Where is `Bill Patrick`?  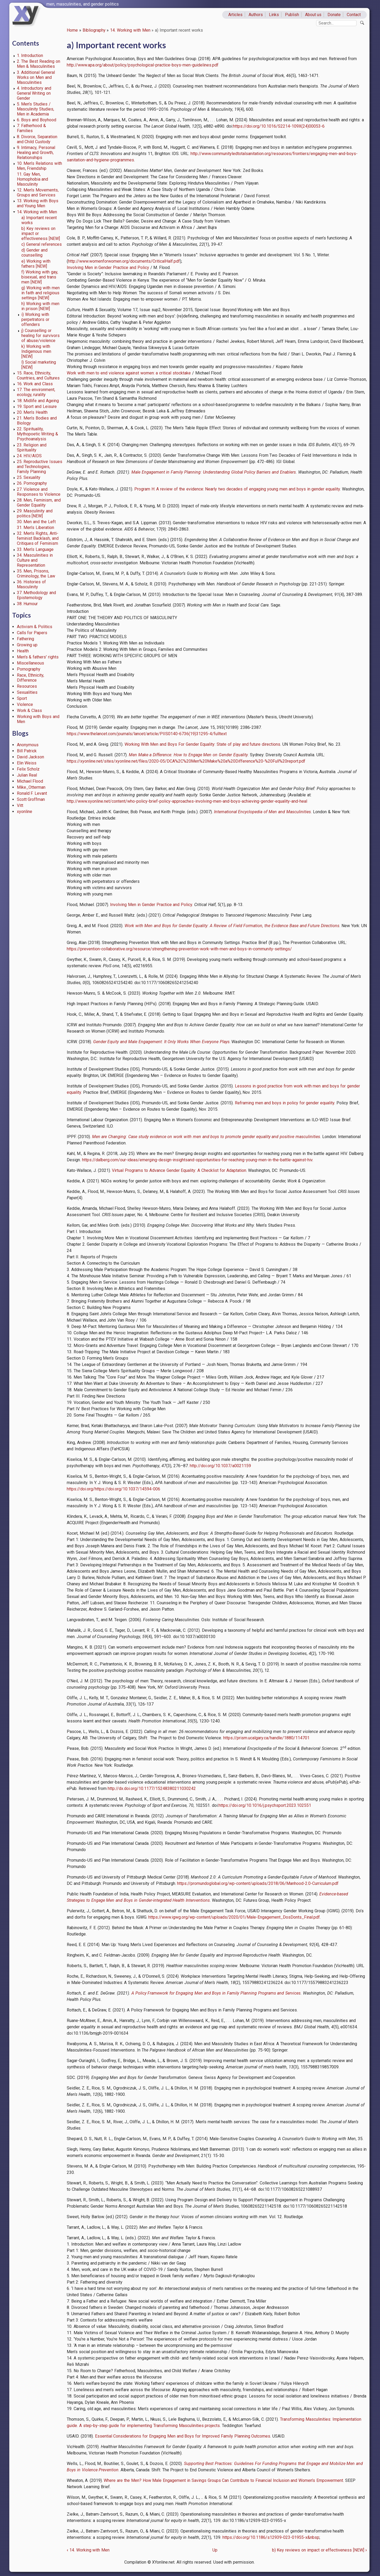
Bill Patrick is located at coordinates (27, 750).